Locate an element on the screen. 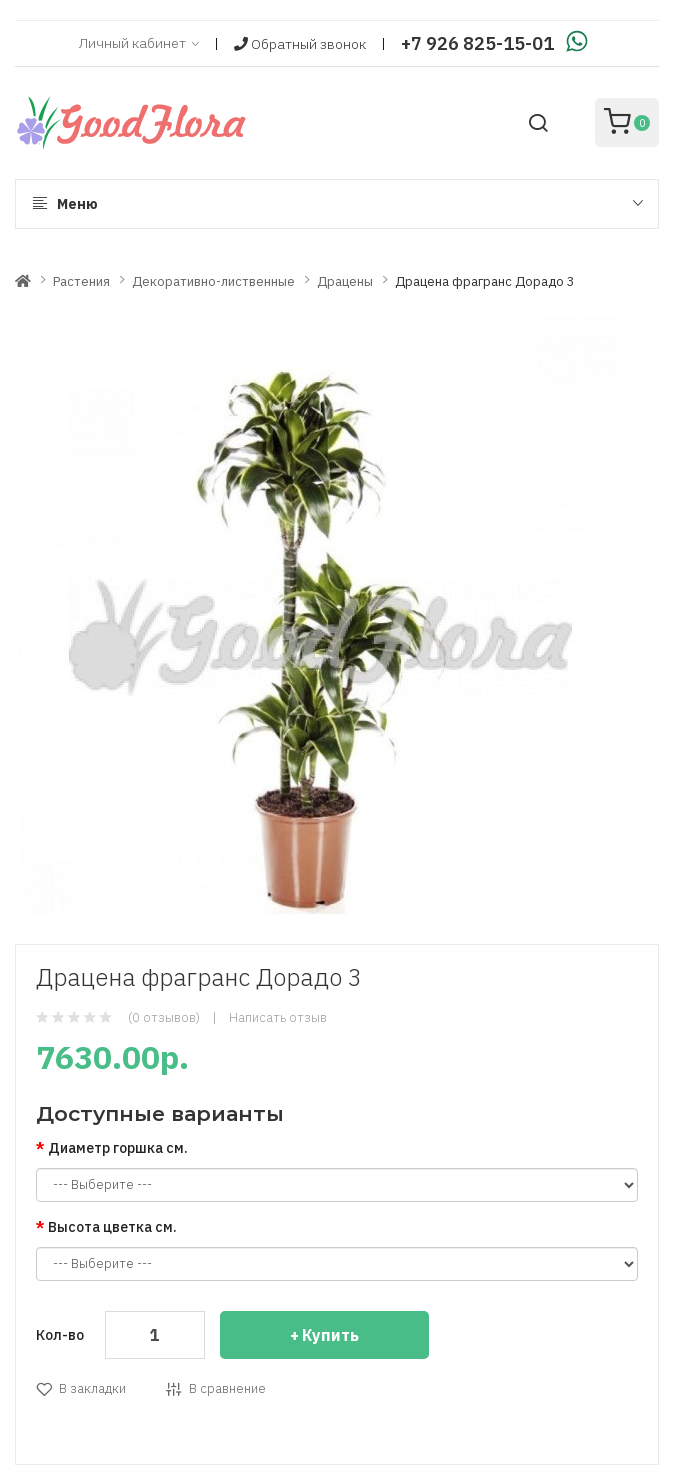 The image size is (674, 1465). +7 926 825-15-01 is located at coordinates (477, 43).